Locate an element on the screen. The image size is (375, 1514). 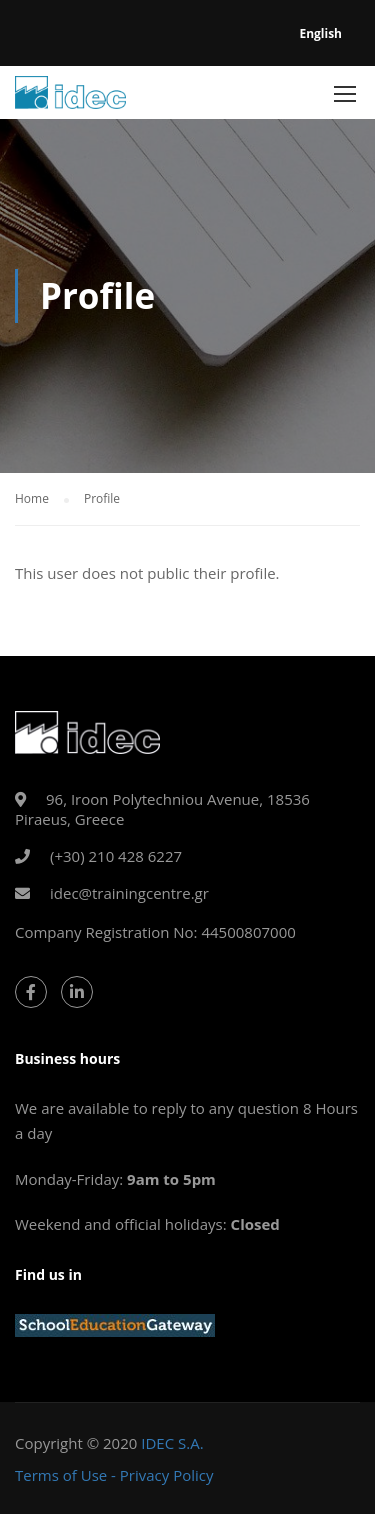
(+30) 210 428 6227 is located at coordinates (116, 856).